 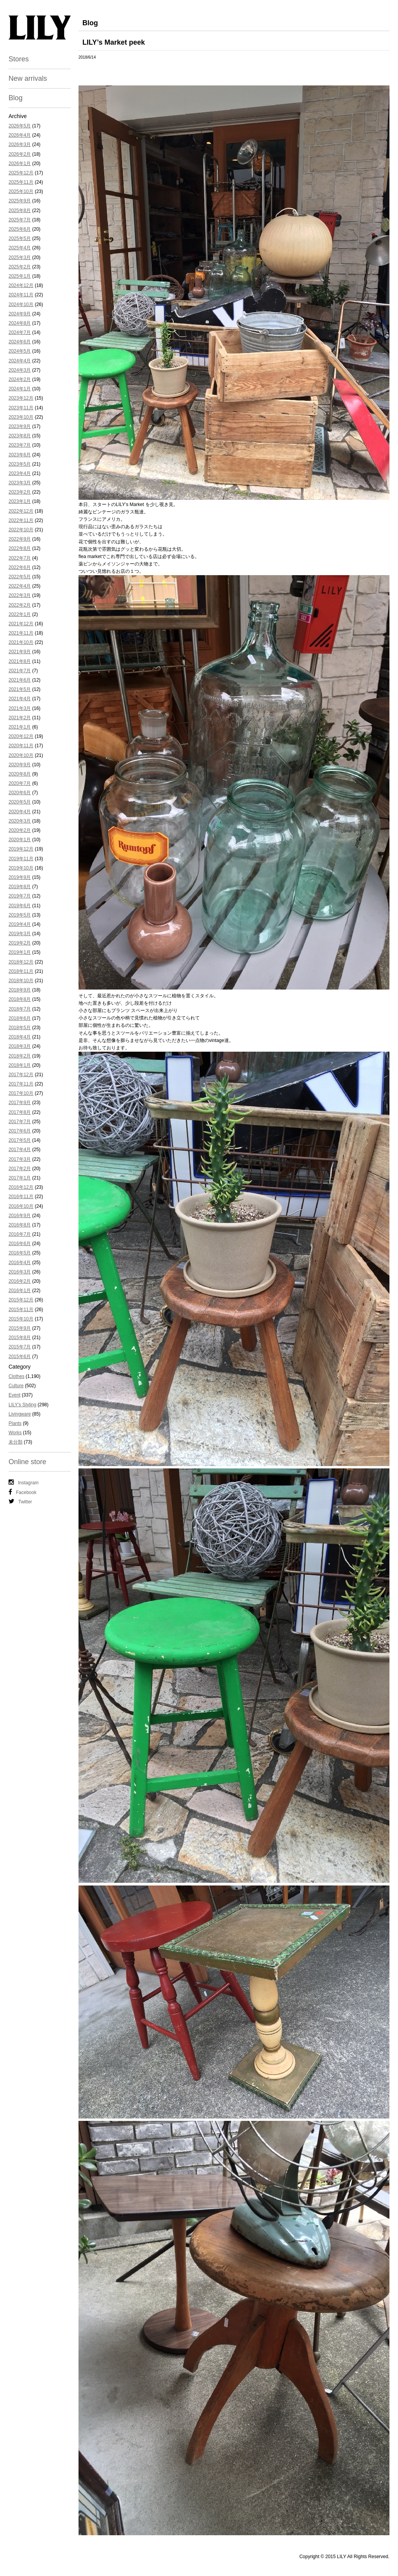 I want to click on 2023年1月, so click(x=20, y=501).